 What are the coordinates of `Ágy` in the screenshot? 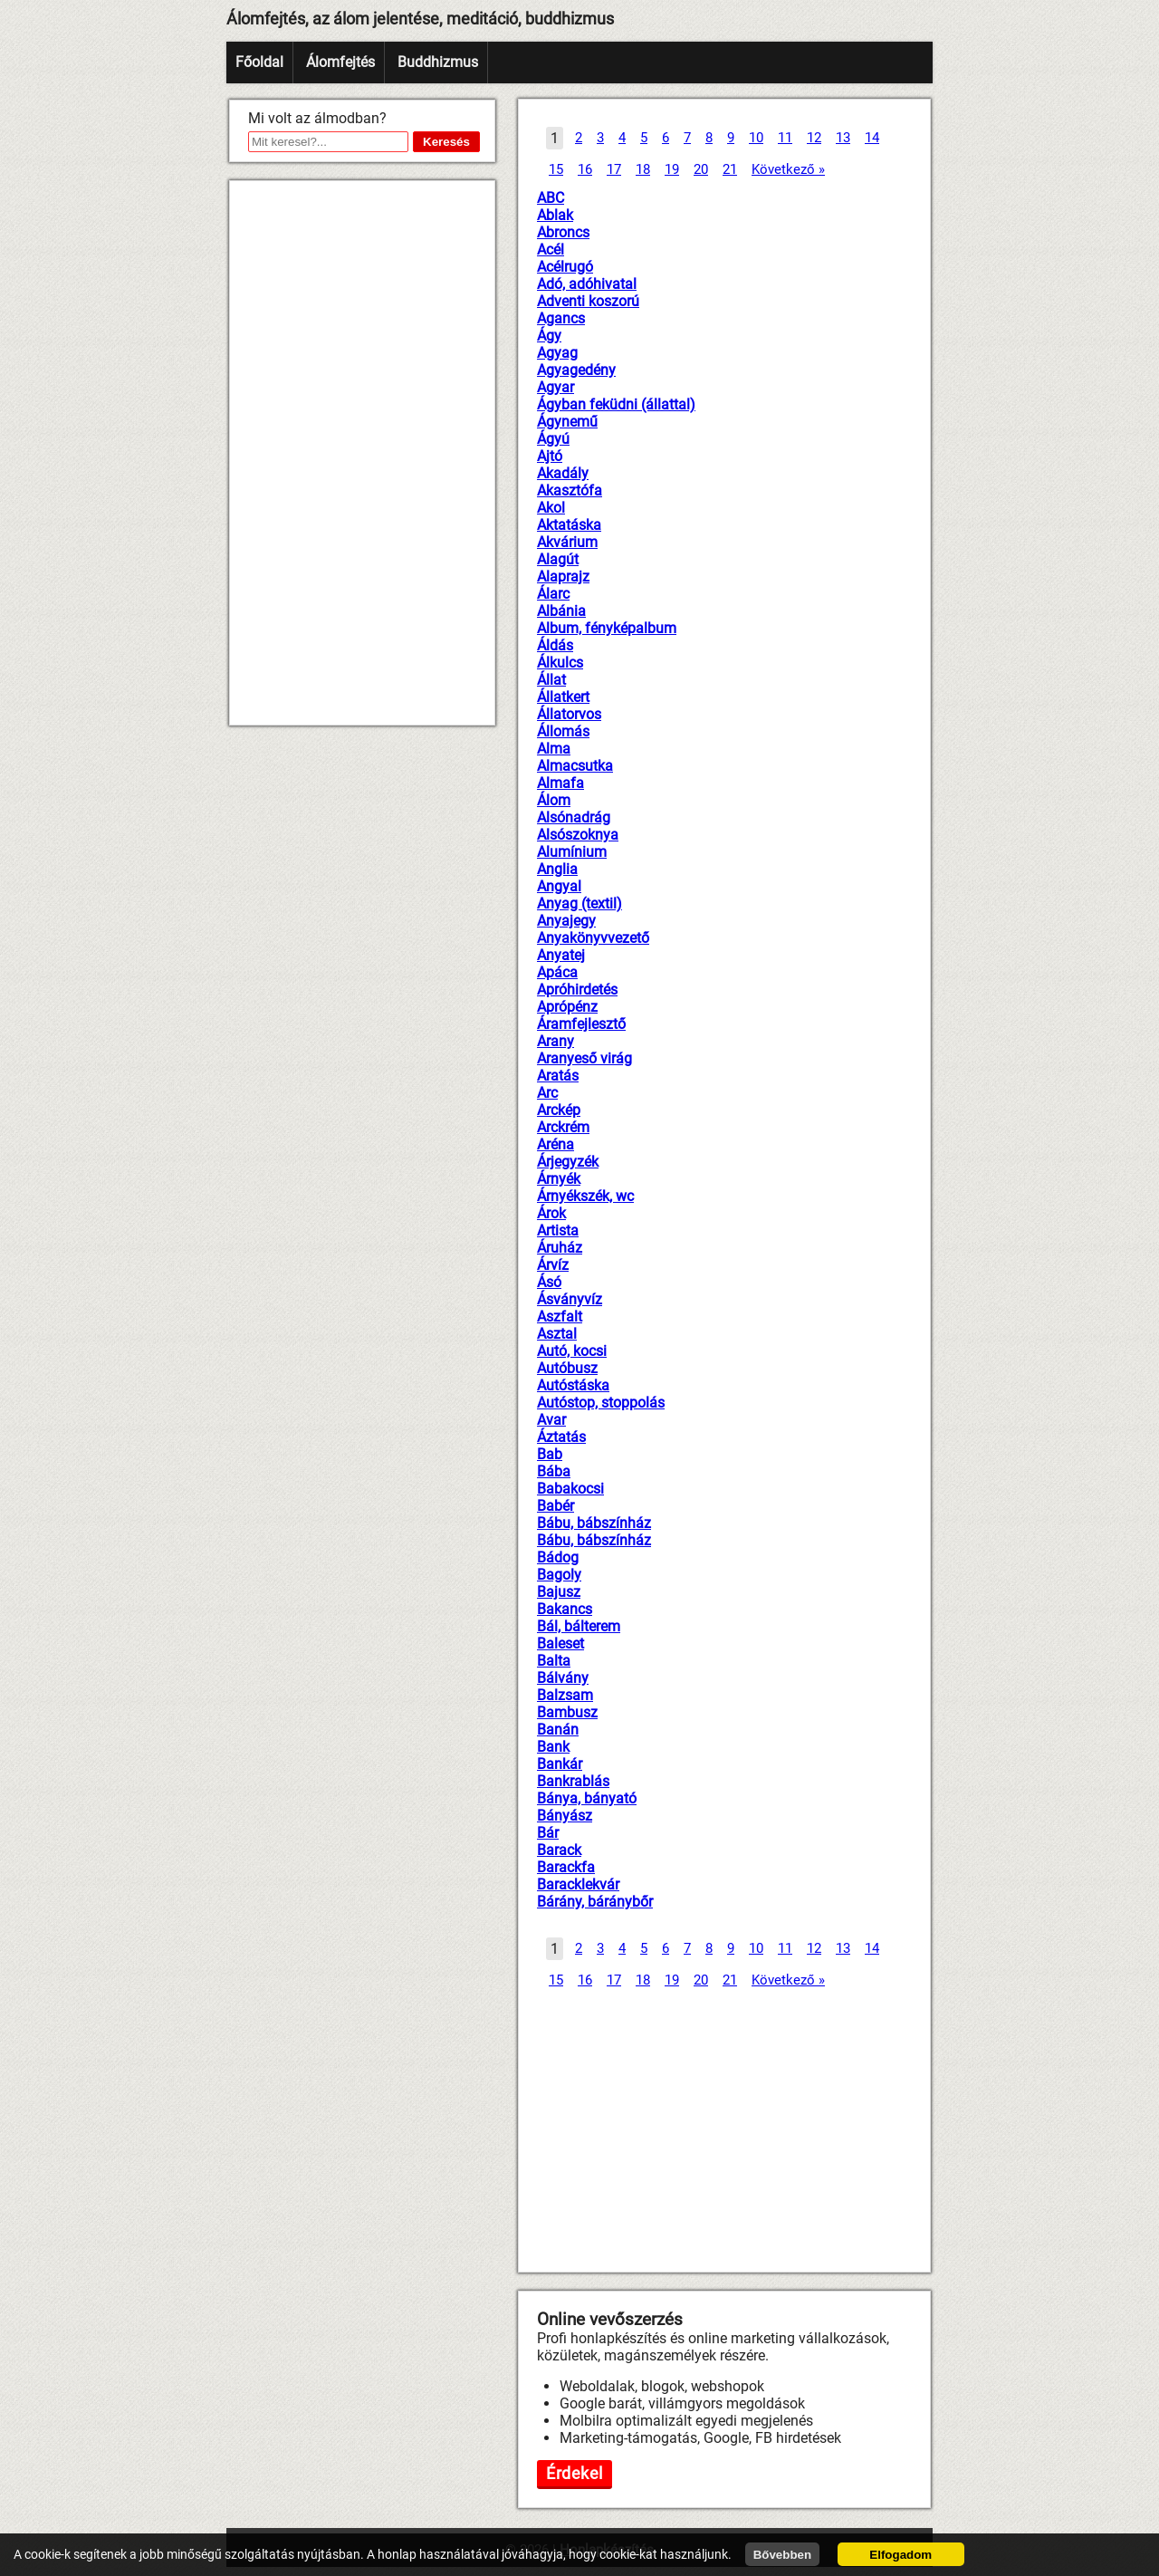 It's located at (549, 335).